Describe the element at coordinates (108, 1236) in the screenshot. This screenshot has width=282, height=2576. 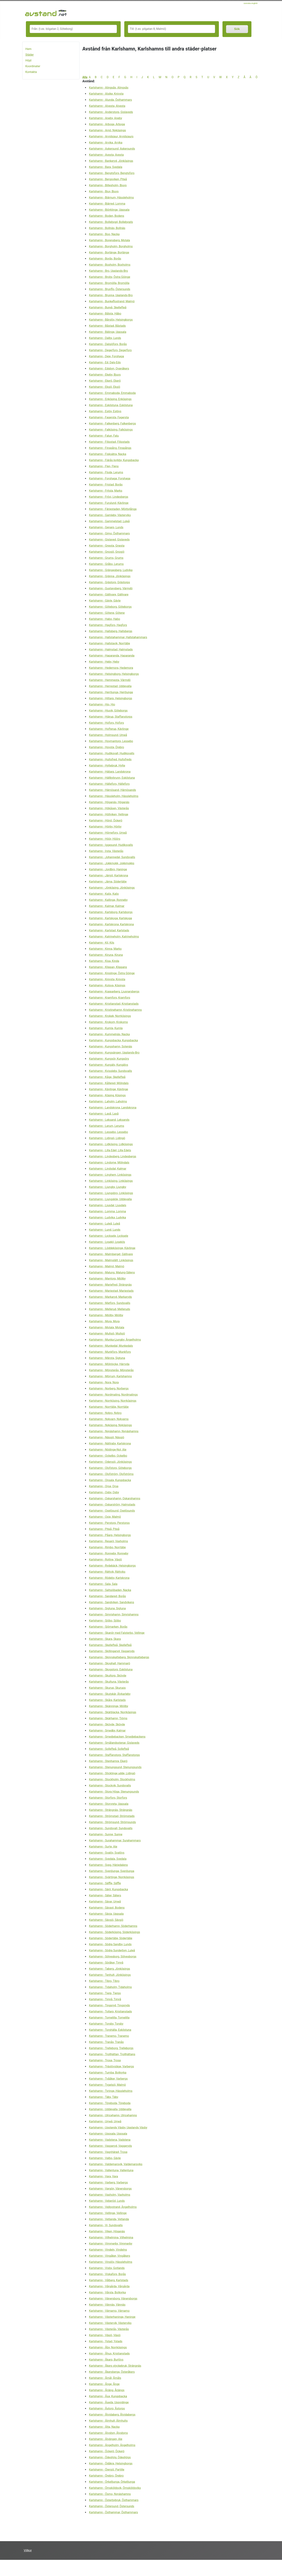
I see `Karlshamn - Lycksele, Lycksele` at that location.